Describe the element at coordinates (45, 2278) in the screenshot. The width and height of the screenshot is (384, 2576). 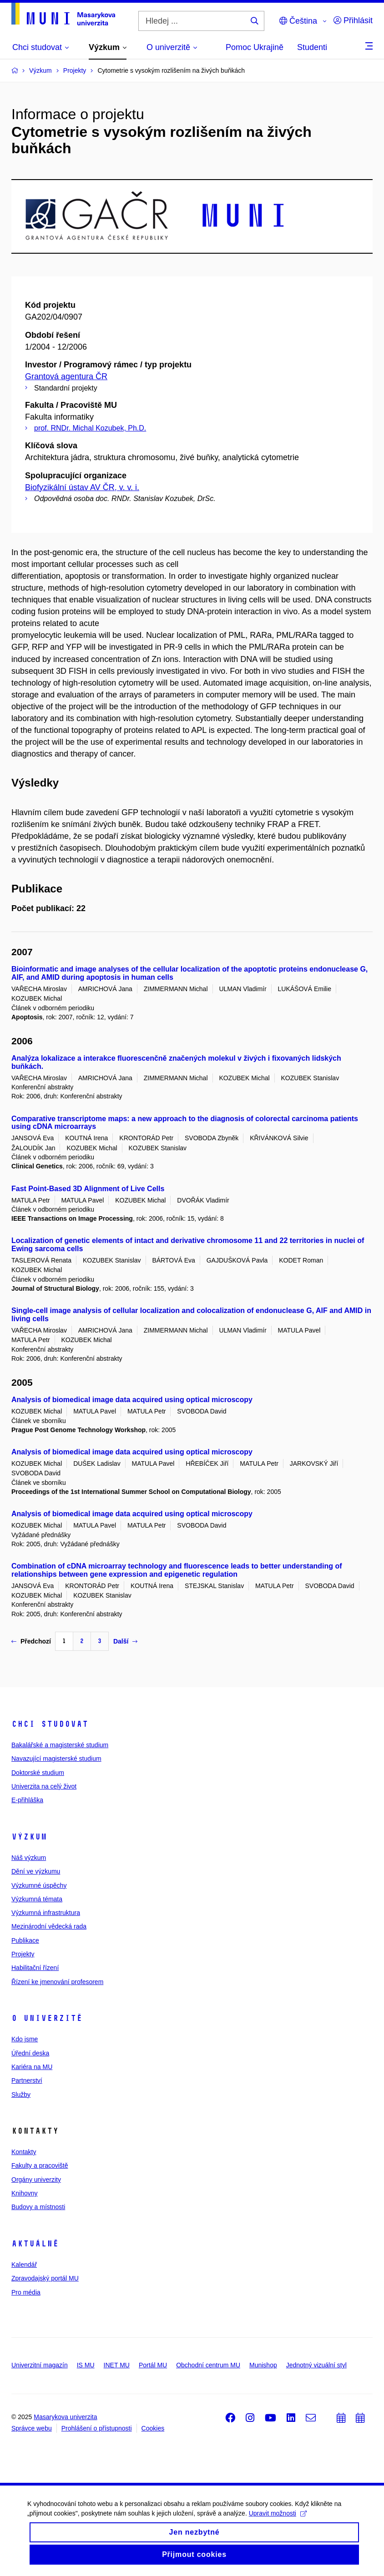
I see `Zpravodajský portál MU` at that location.